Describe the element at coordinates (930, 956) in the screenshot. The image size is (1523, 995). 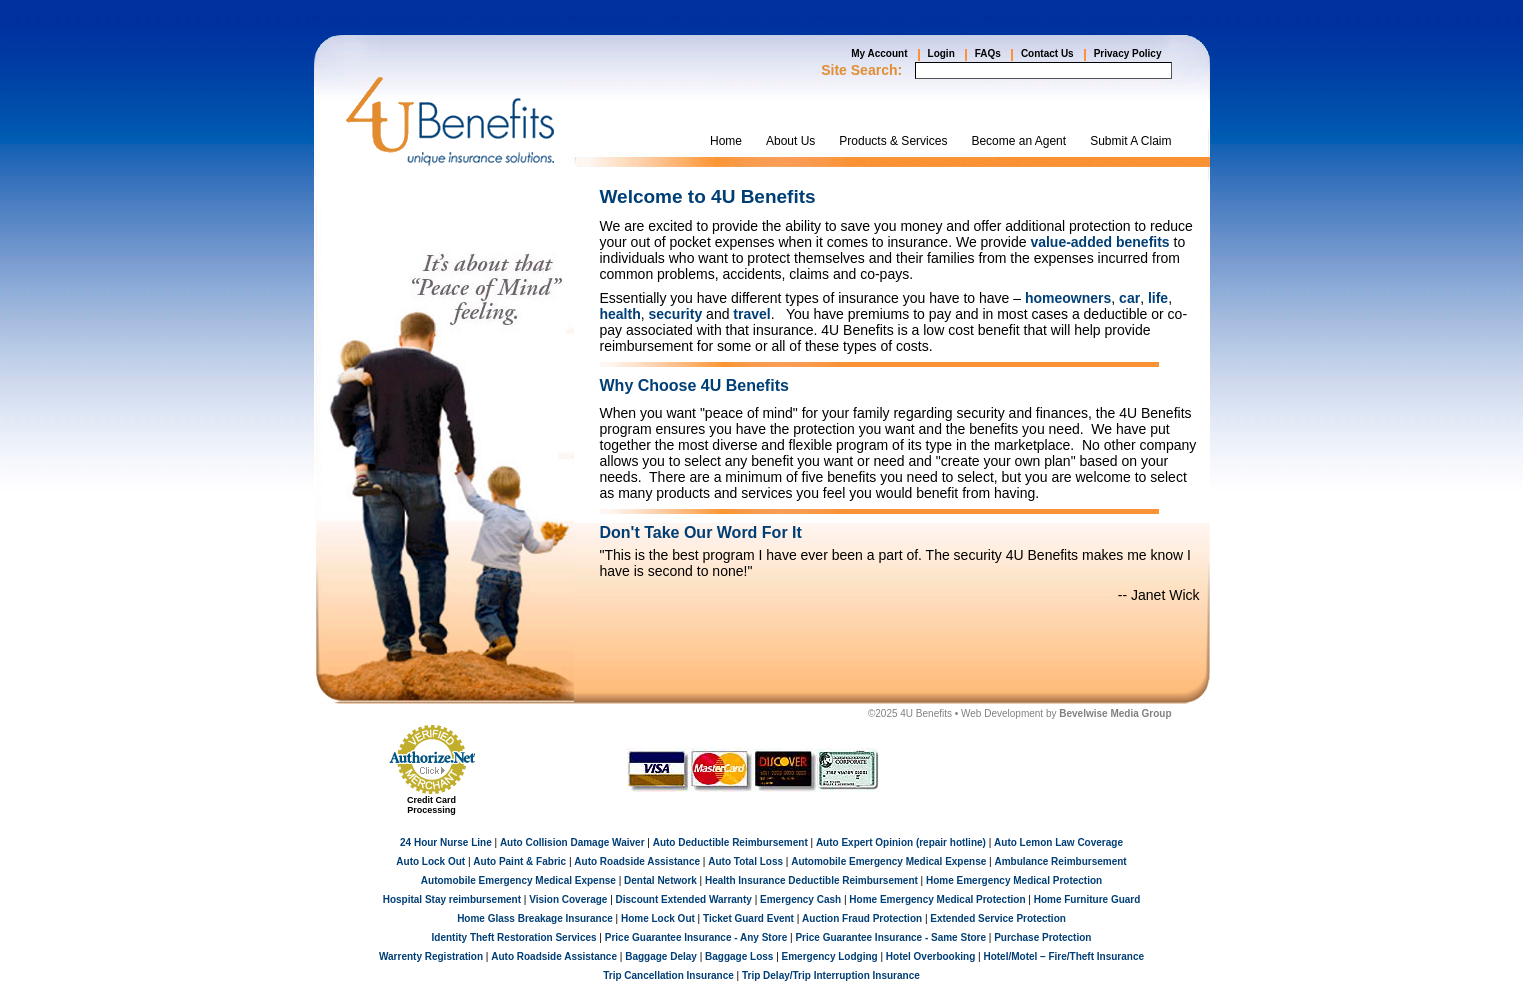
I see `Hotel Overbooking` at that location.